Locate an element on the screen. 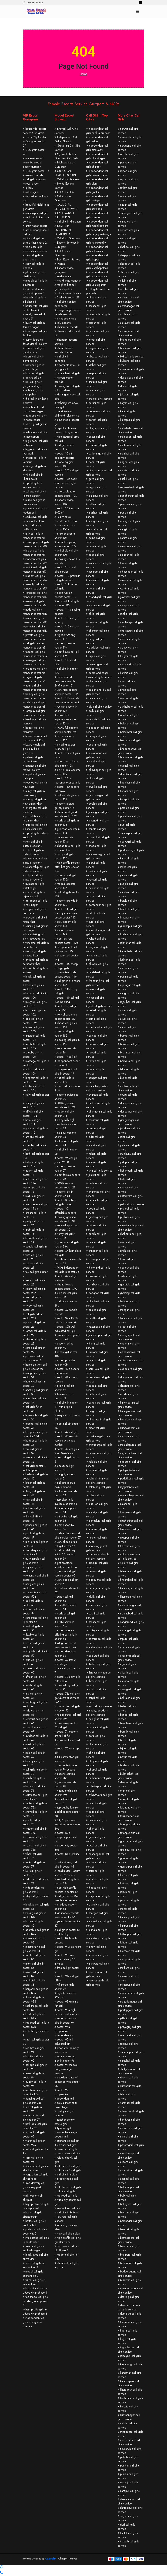  ingraj bazar call girls service is located at coordinates (128, 2349).